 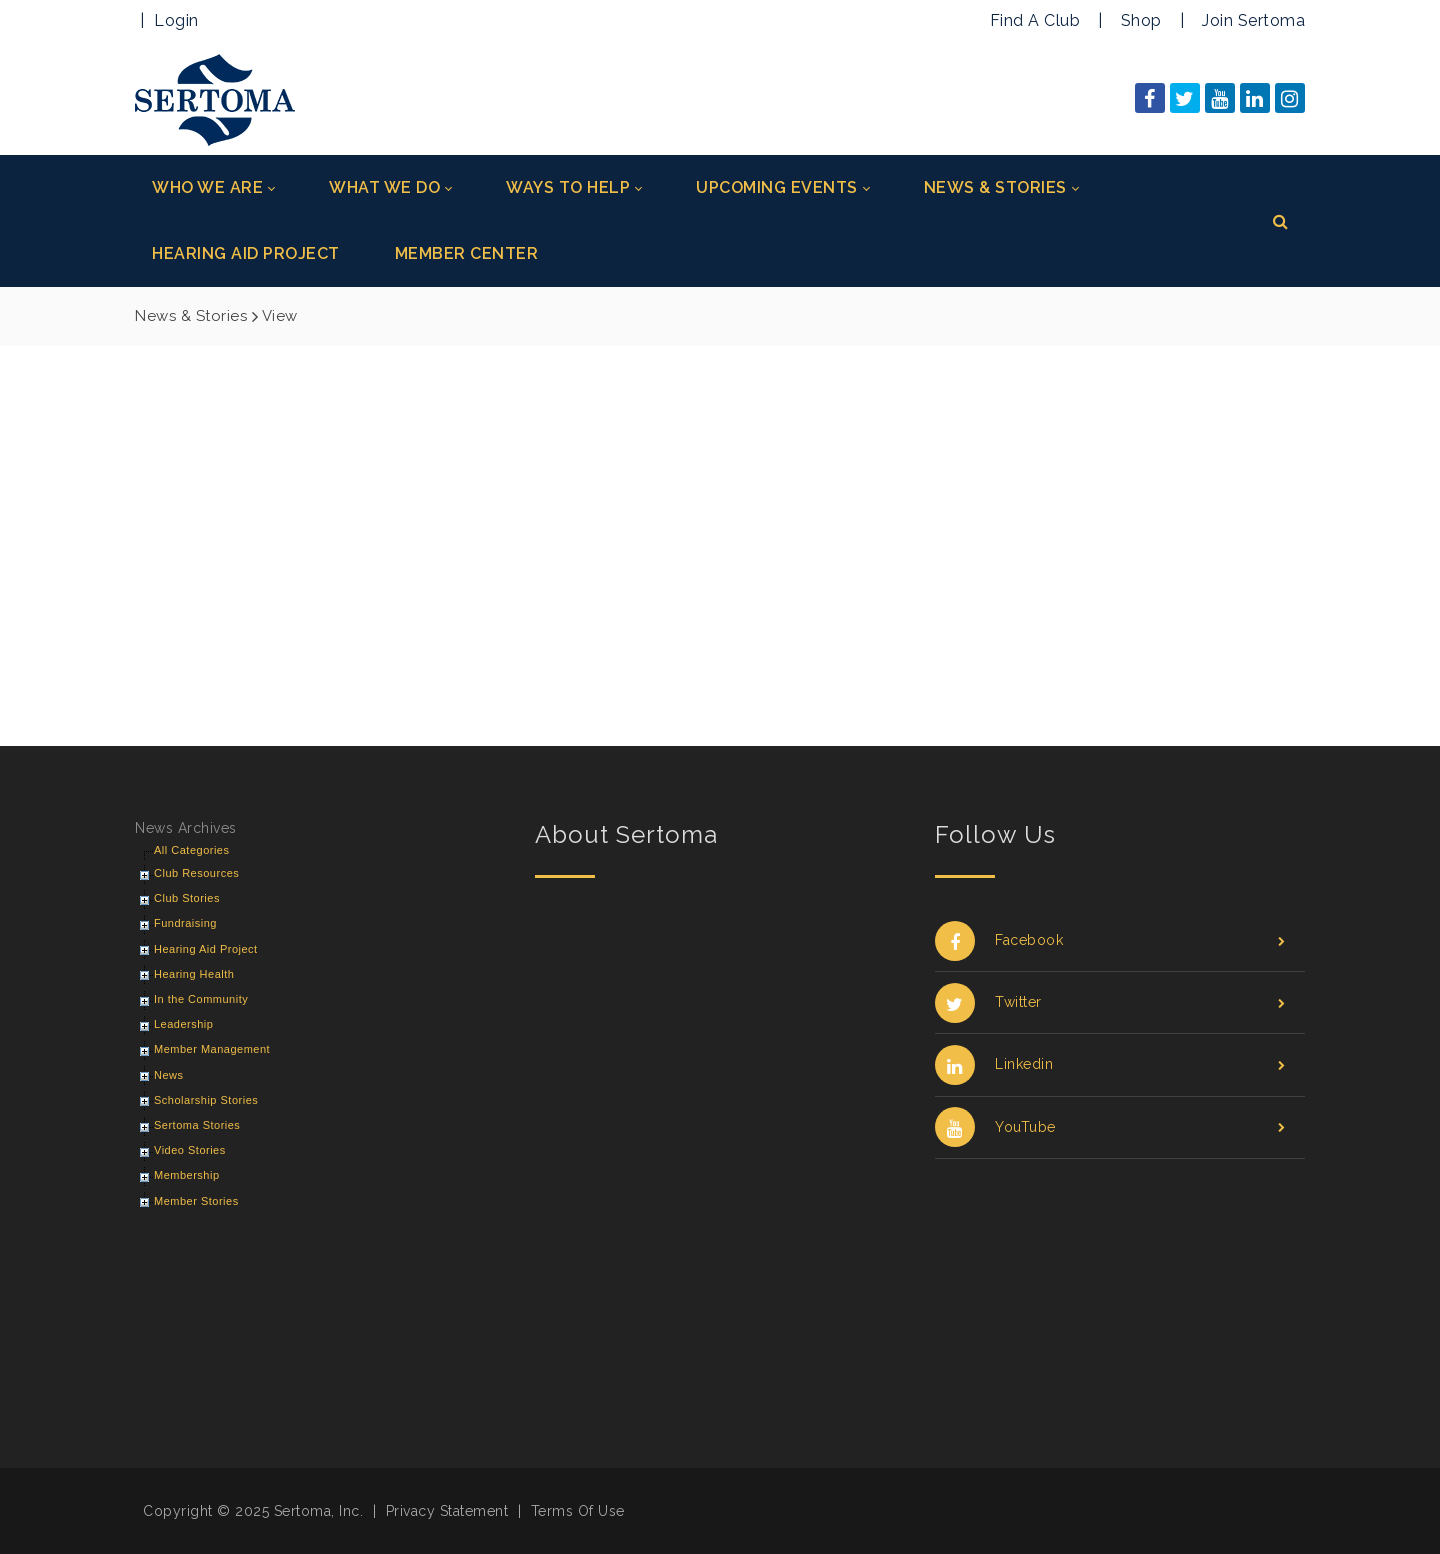 What do you see at coordinates (215, 98) in the screenshot?
I see `[Sertoma]` at bounding box center [215, 98].